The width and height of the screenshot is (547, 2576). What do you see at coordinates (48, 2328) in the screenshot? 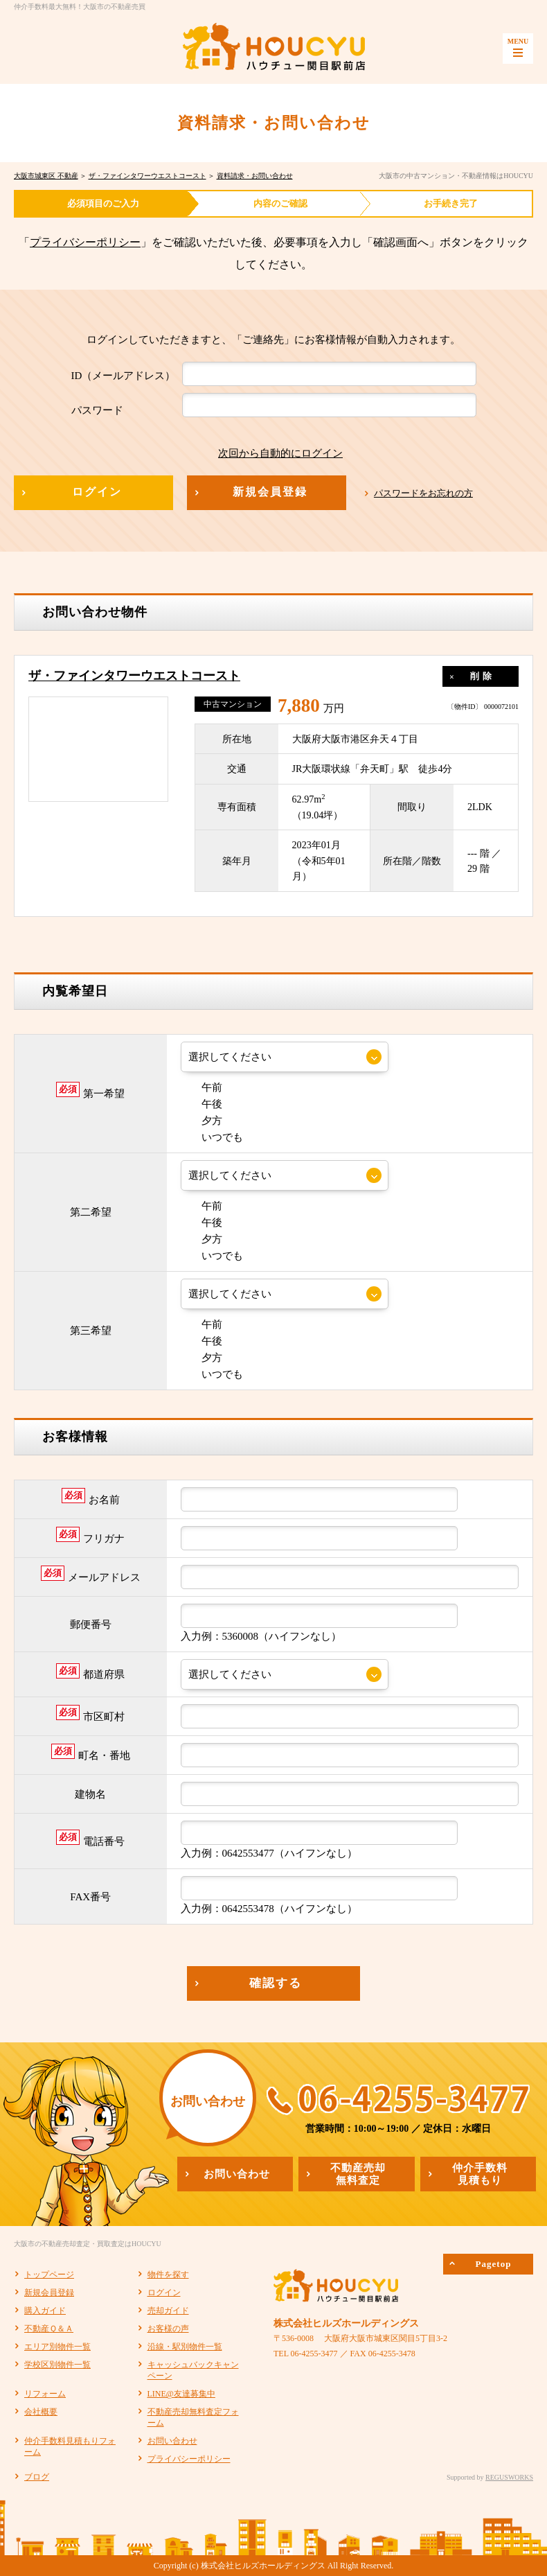
I see `不動産Ｑ＆Ａ` at bounding box center [48, 2328].